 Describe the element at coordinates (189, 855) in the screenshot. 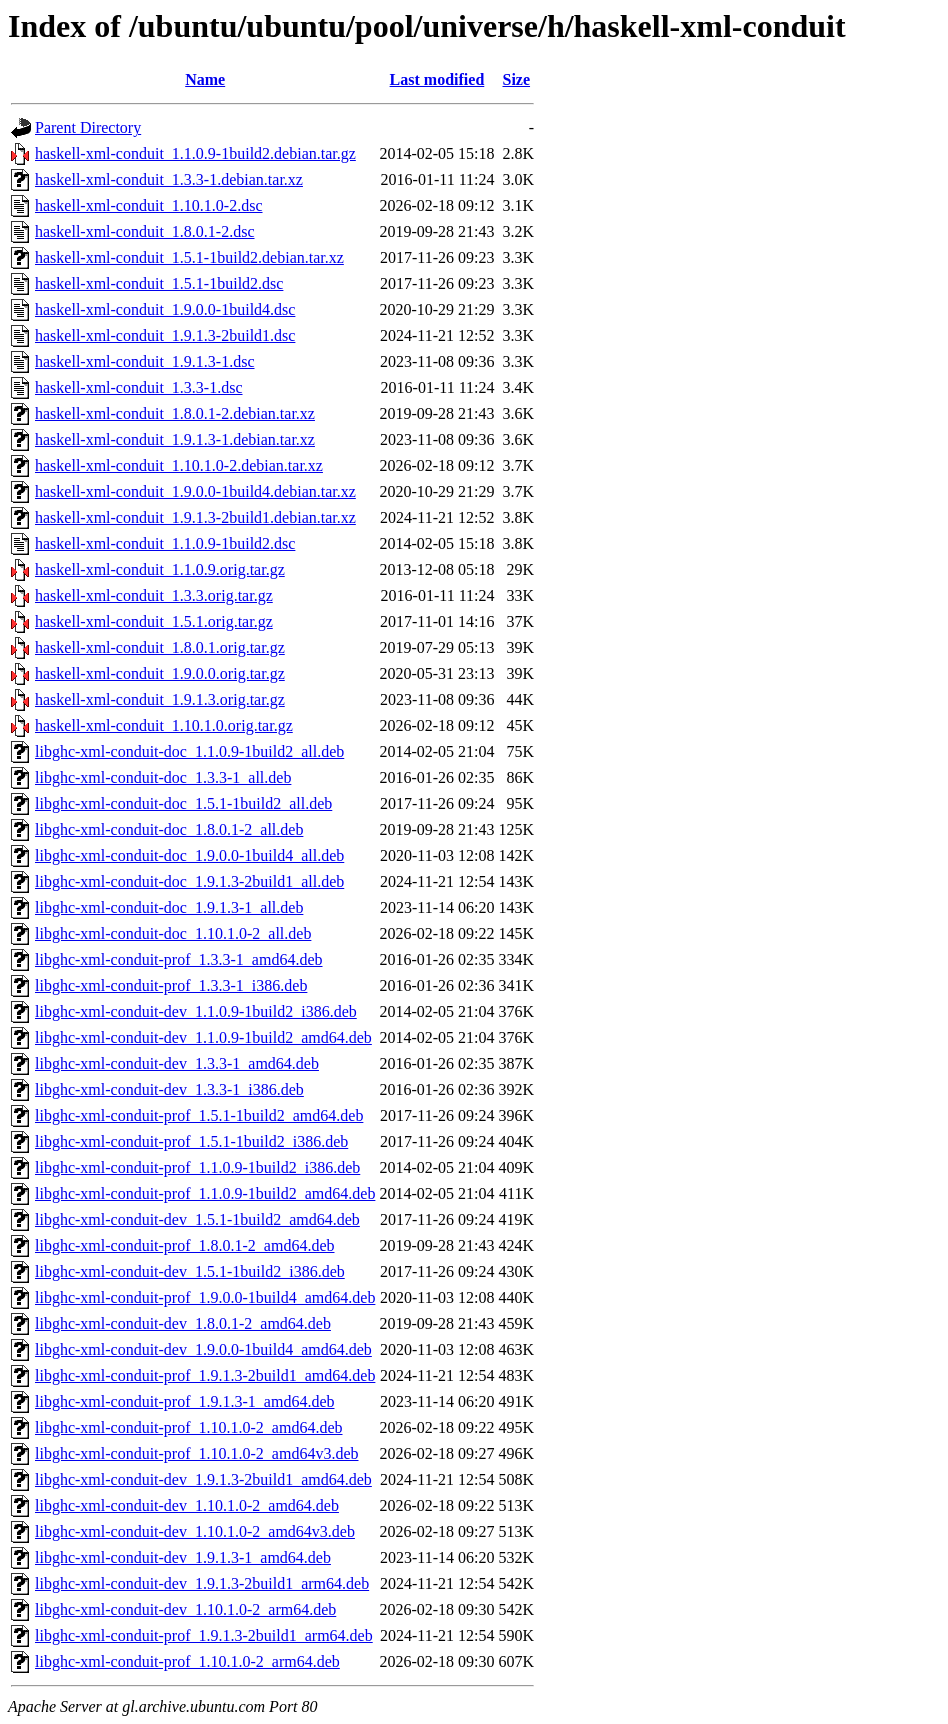

I see `libghc-xml-conduit-doc_1.9.0.0-1build4_all.deb` at that location.